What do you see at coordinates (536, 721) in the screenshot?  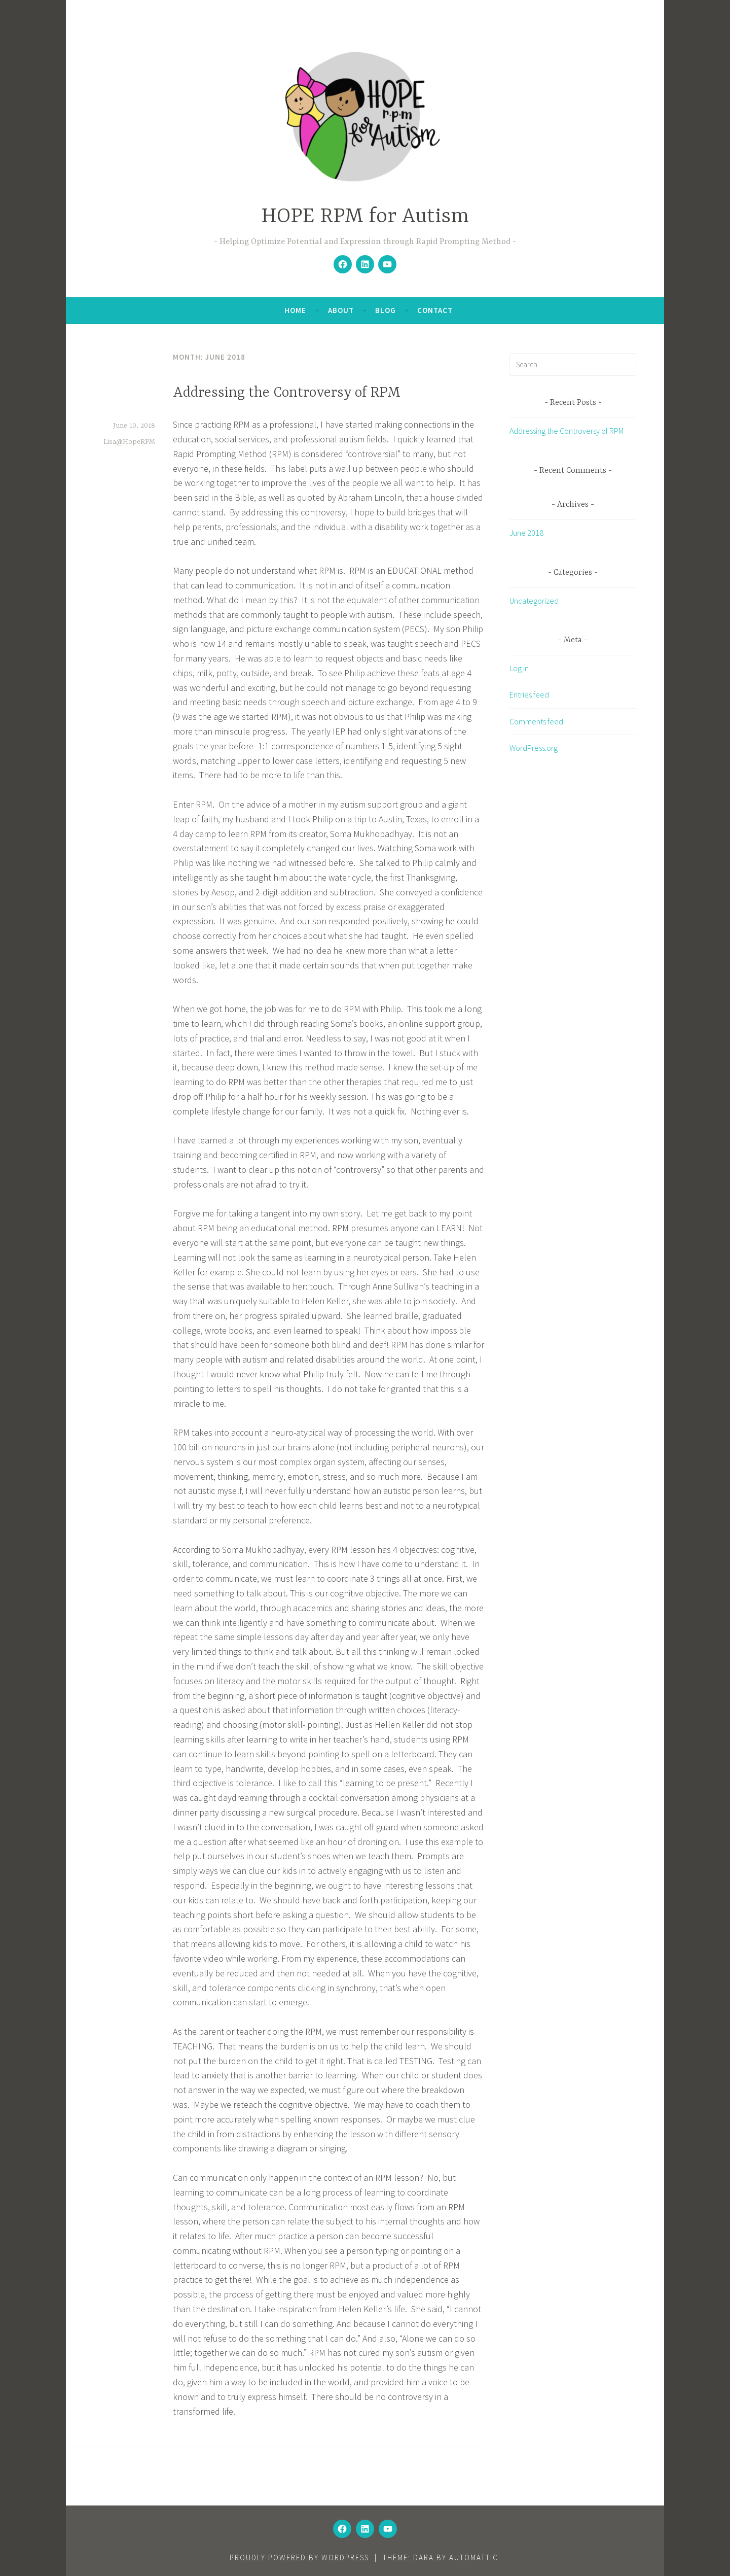 I see `Comments feed` at bounding box center [536, 721].